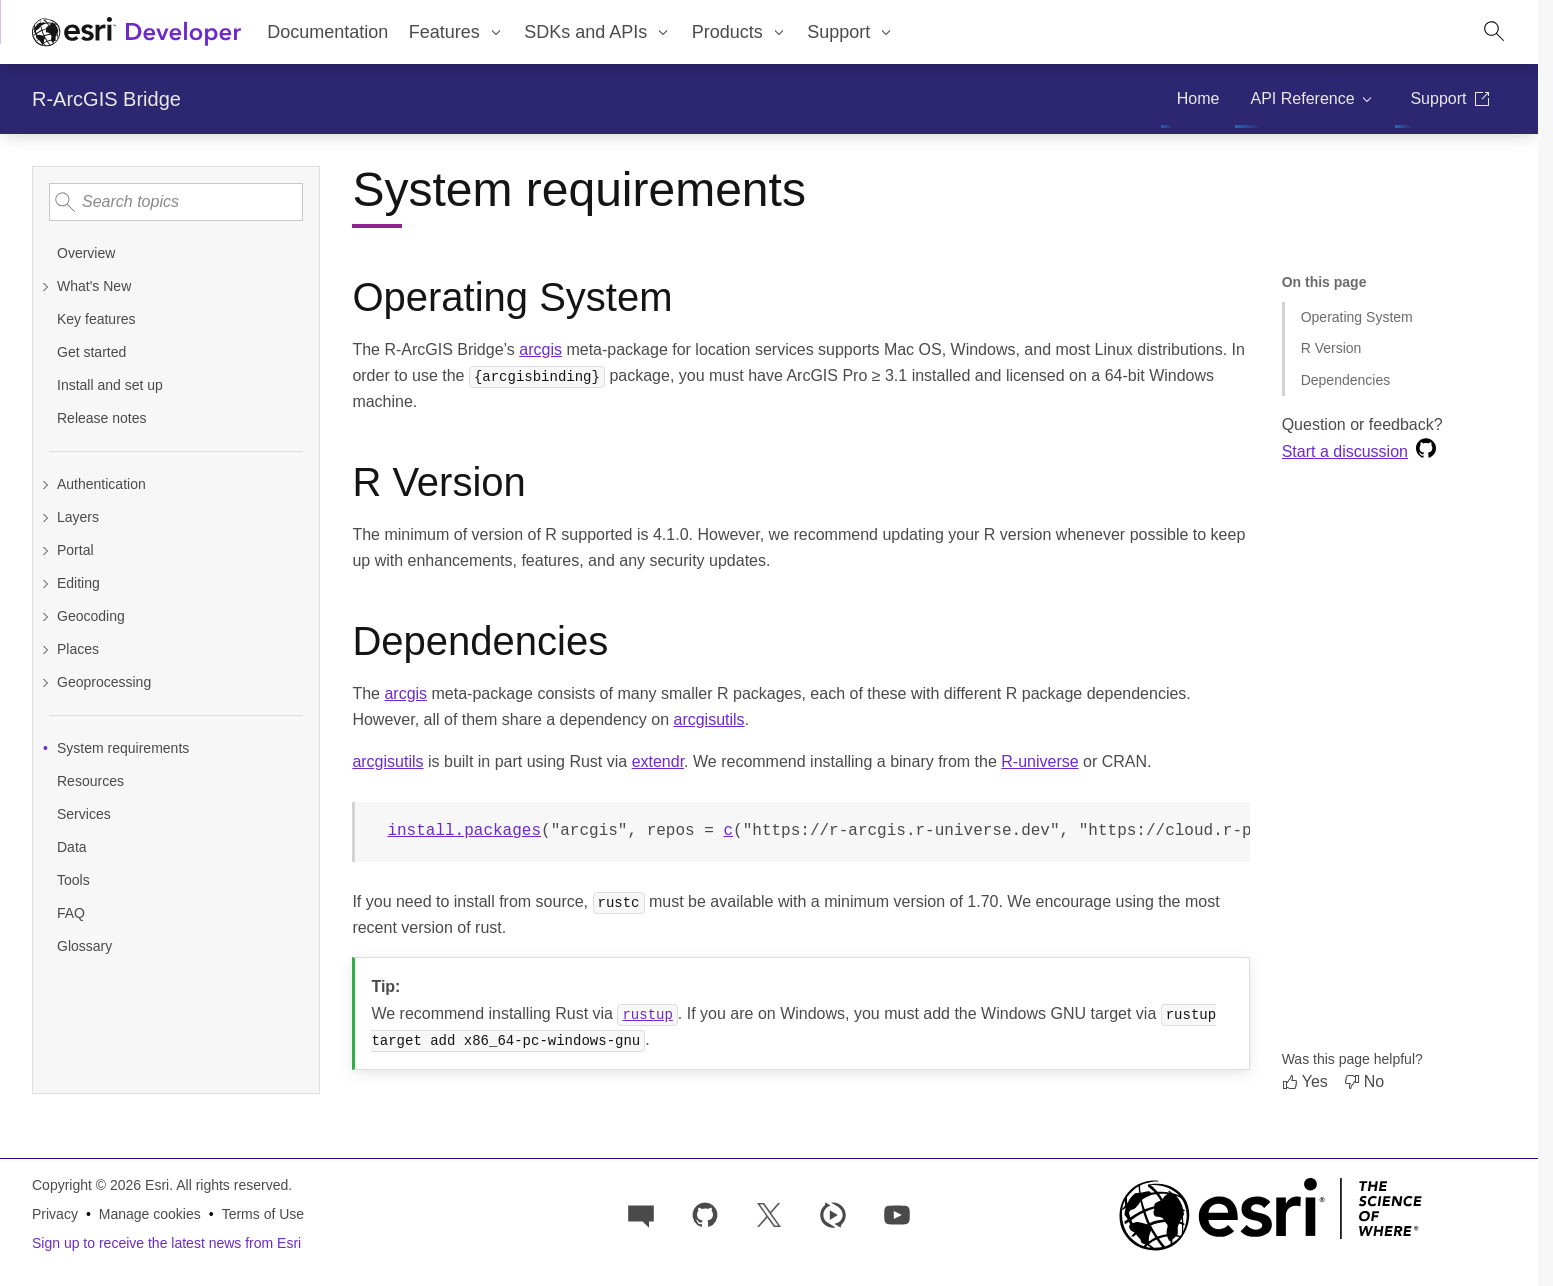 This screenshot has height=1286, width=1553. What do you see at coordinates (1324, 282) in the screenshot?
I see `On this page` at bounding box center [1324, 282].